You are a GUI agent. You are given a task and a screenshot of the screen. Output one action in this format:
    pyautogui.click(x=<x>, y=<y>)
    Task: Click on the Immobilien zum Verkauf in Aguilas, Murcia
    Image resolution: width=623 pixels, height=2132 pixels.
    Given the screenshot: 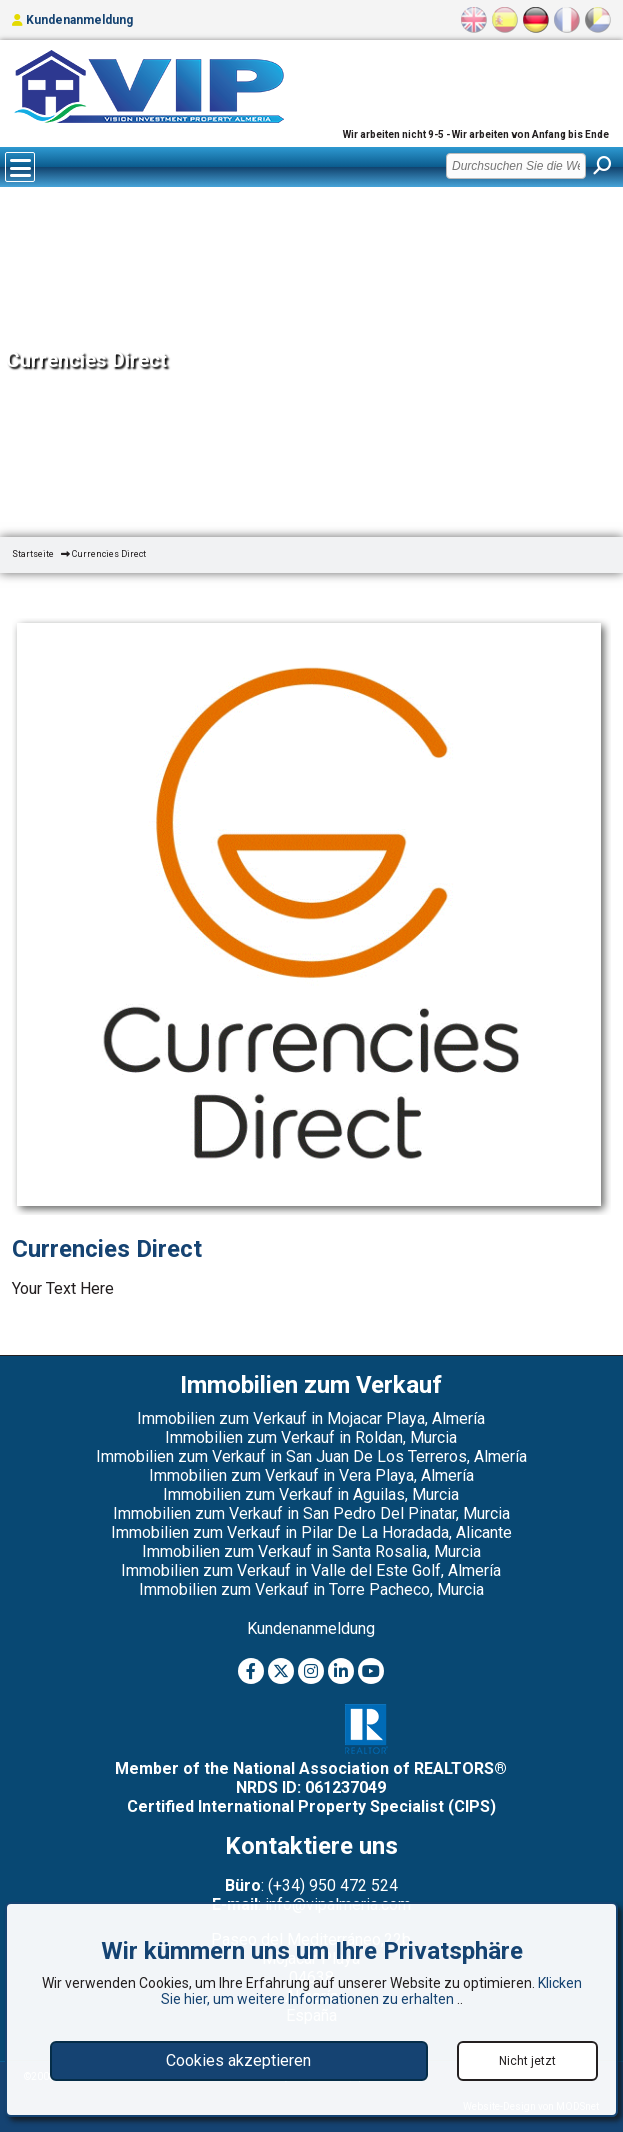 What is the action you would take?
    pyautogui.click(x=311, y=1494)
    